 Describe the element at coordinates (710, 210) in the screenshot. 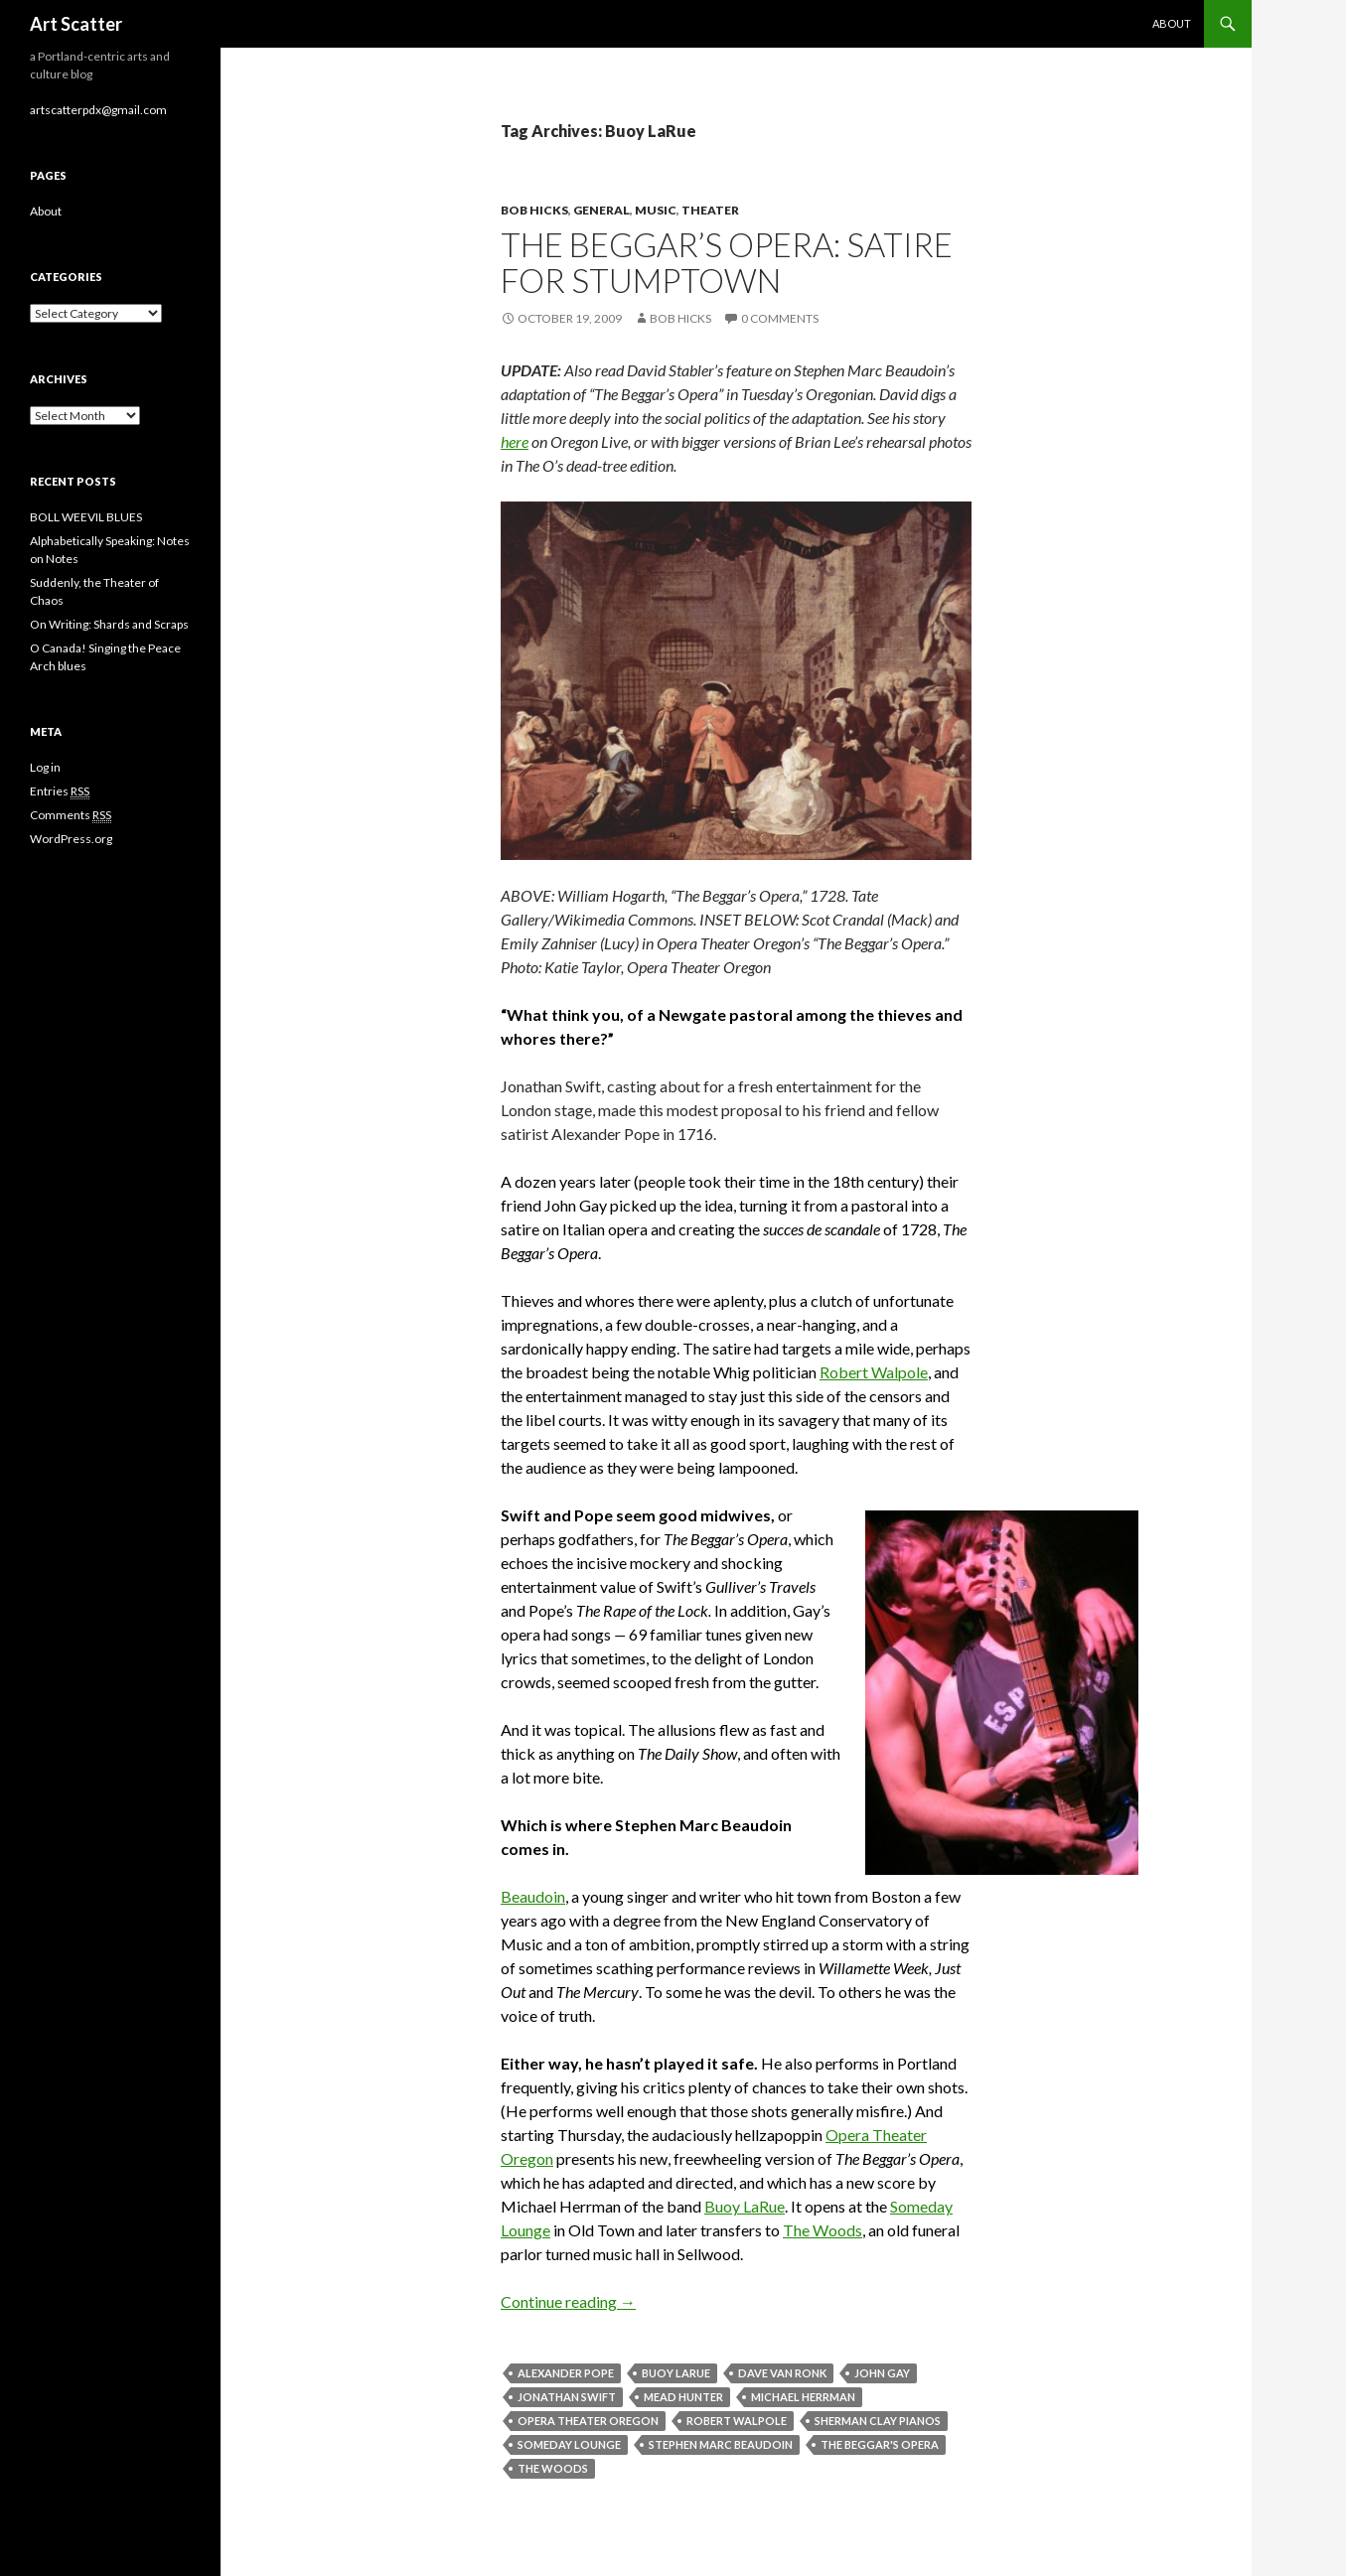

I see `Theater` at that location.